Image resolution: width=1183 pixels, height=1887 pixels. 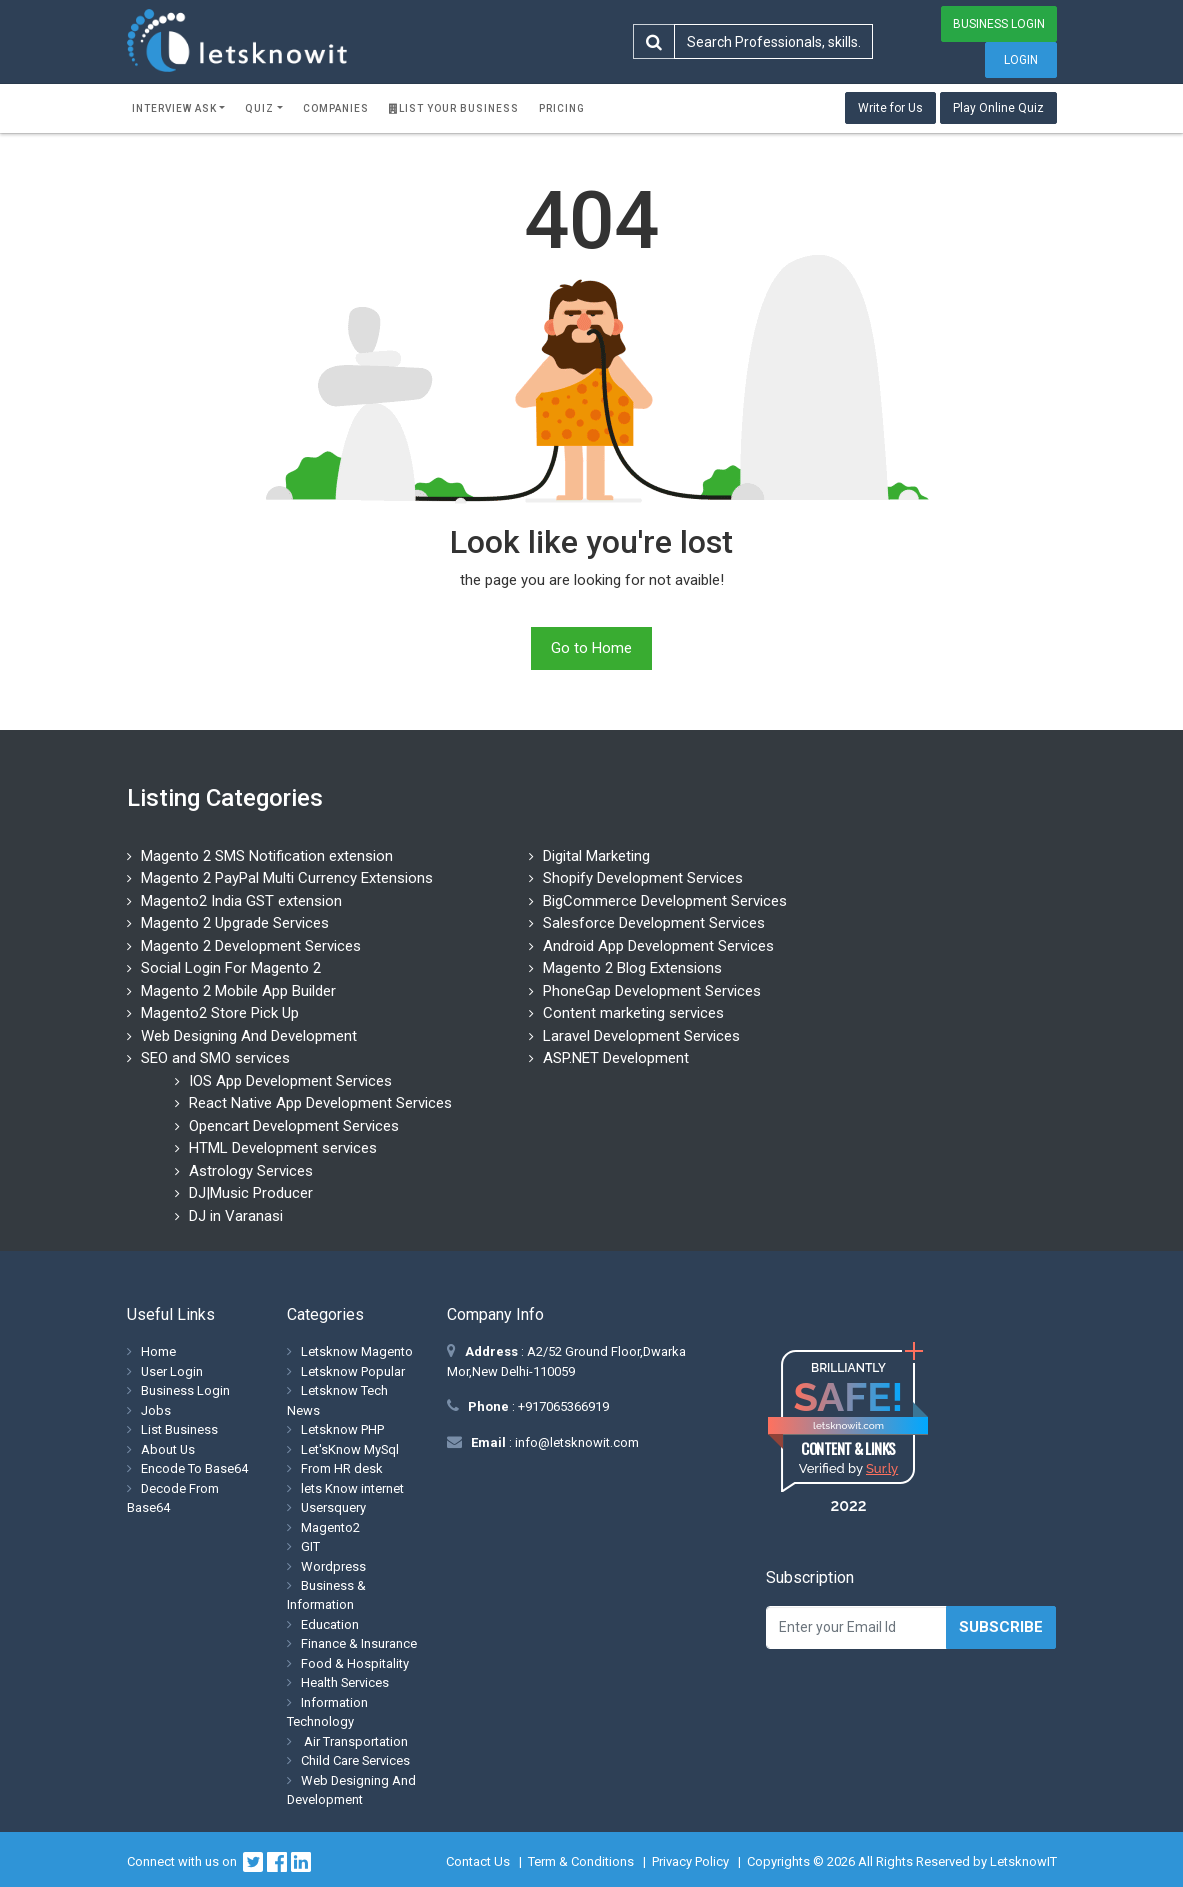 What do you see at coordinates (633, 1013) in the screenshot?
I see `Content marketing services` at bounding box center [633, 1013].